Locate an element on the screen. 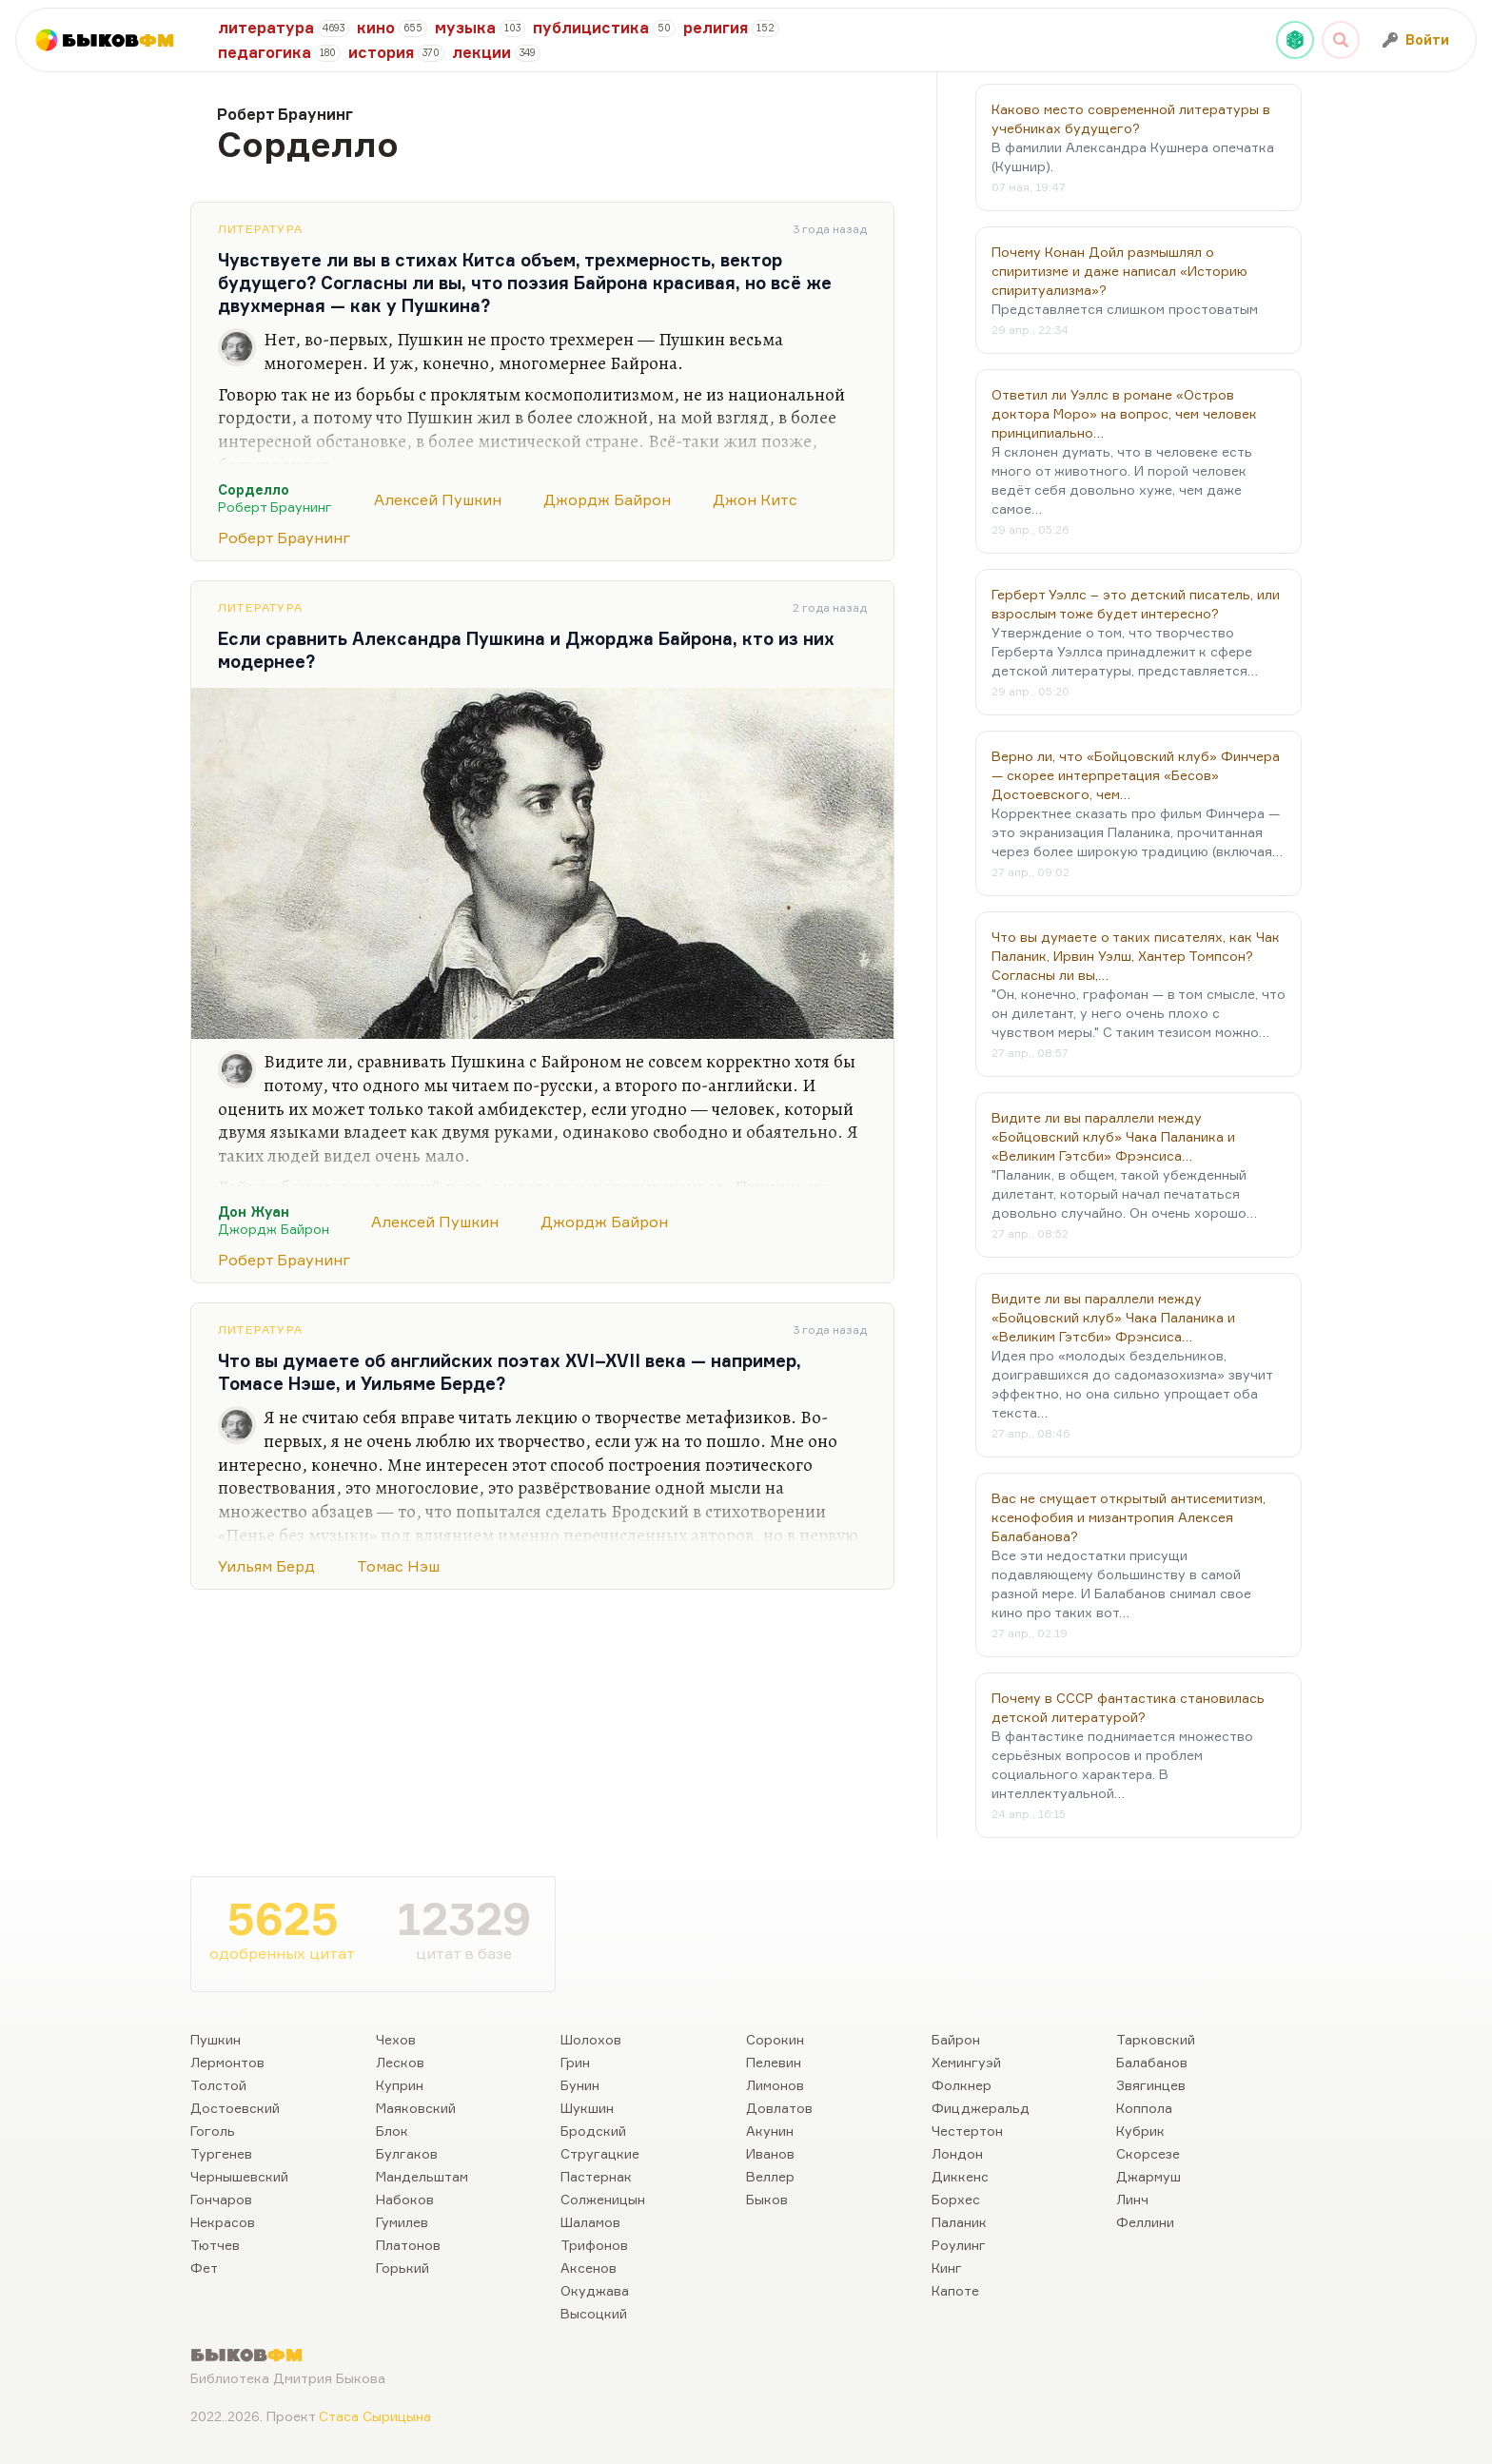 The image size is (1492, 2464). Чехов is located at coordinates (396, 2039).